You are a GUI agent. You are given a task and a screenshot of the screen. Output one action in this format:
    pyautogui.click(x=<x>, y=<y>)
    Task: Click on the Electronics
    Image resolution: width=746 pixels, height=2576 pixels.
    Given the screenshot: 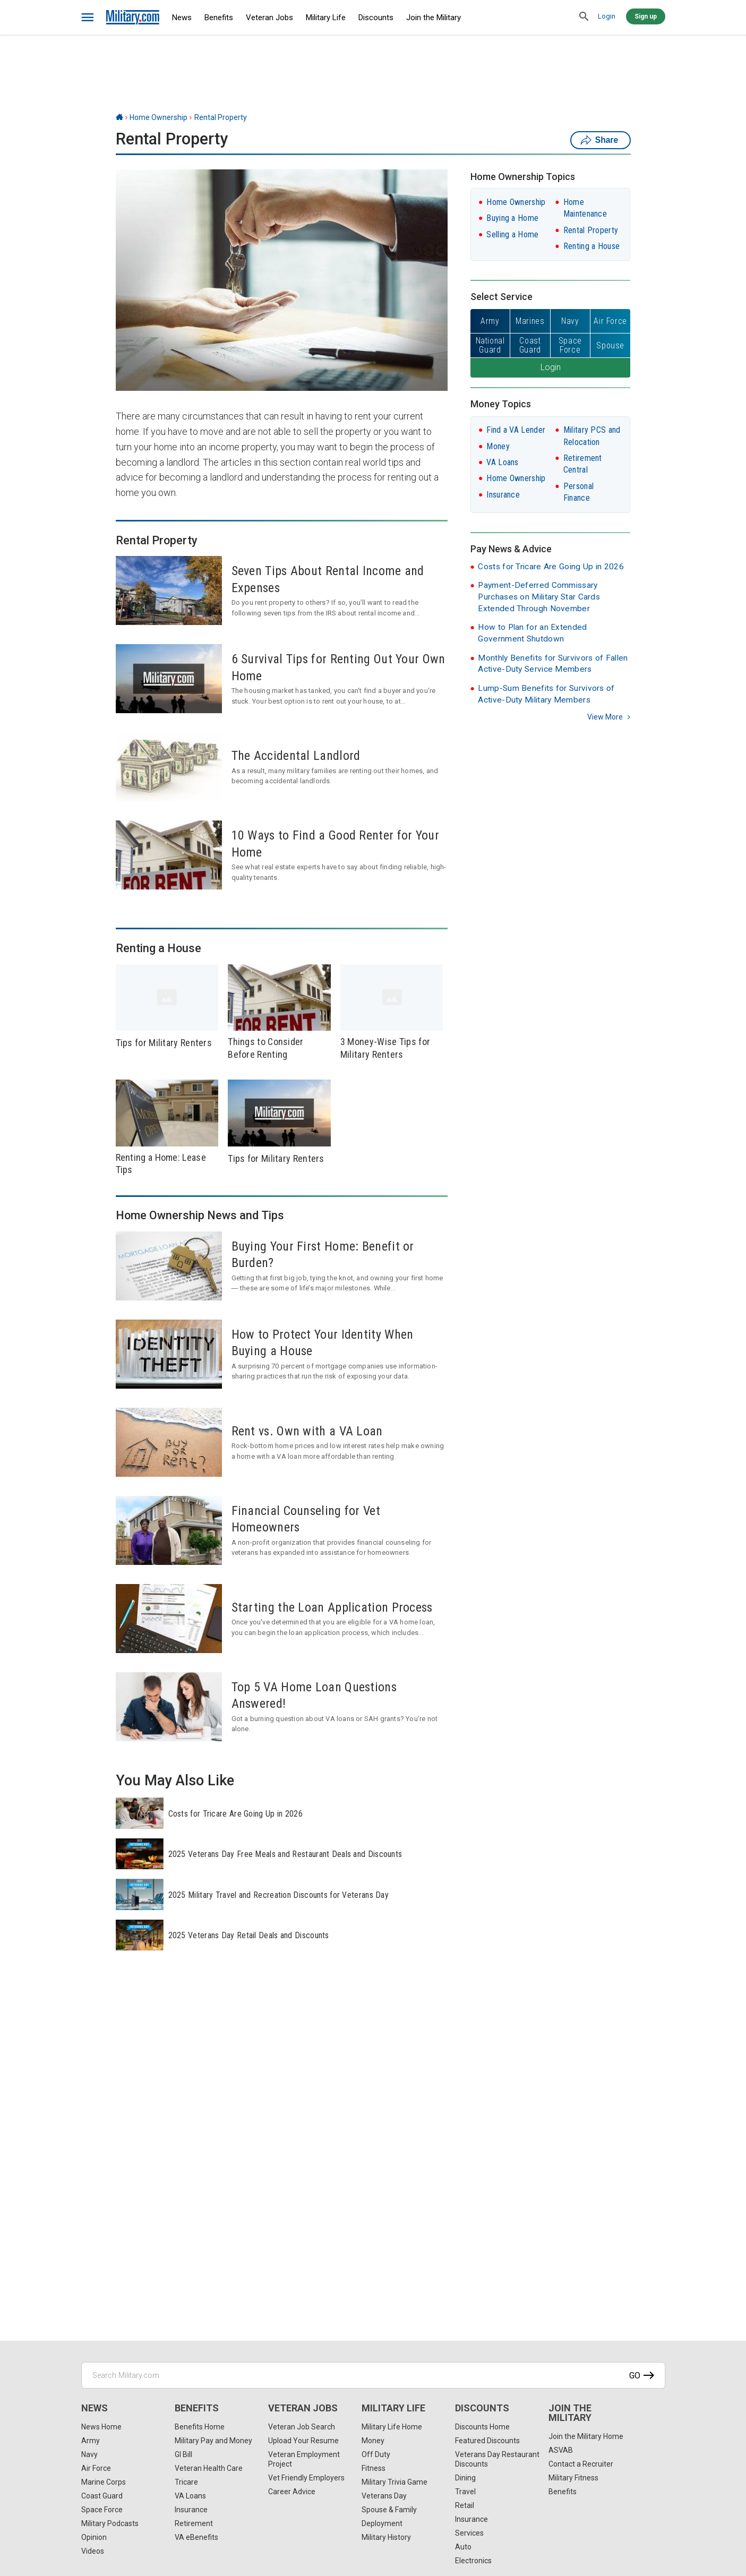 What is the action you would take?
    pyautogui.click(x=473, y=2560)
    